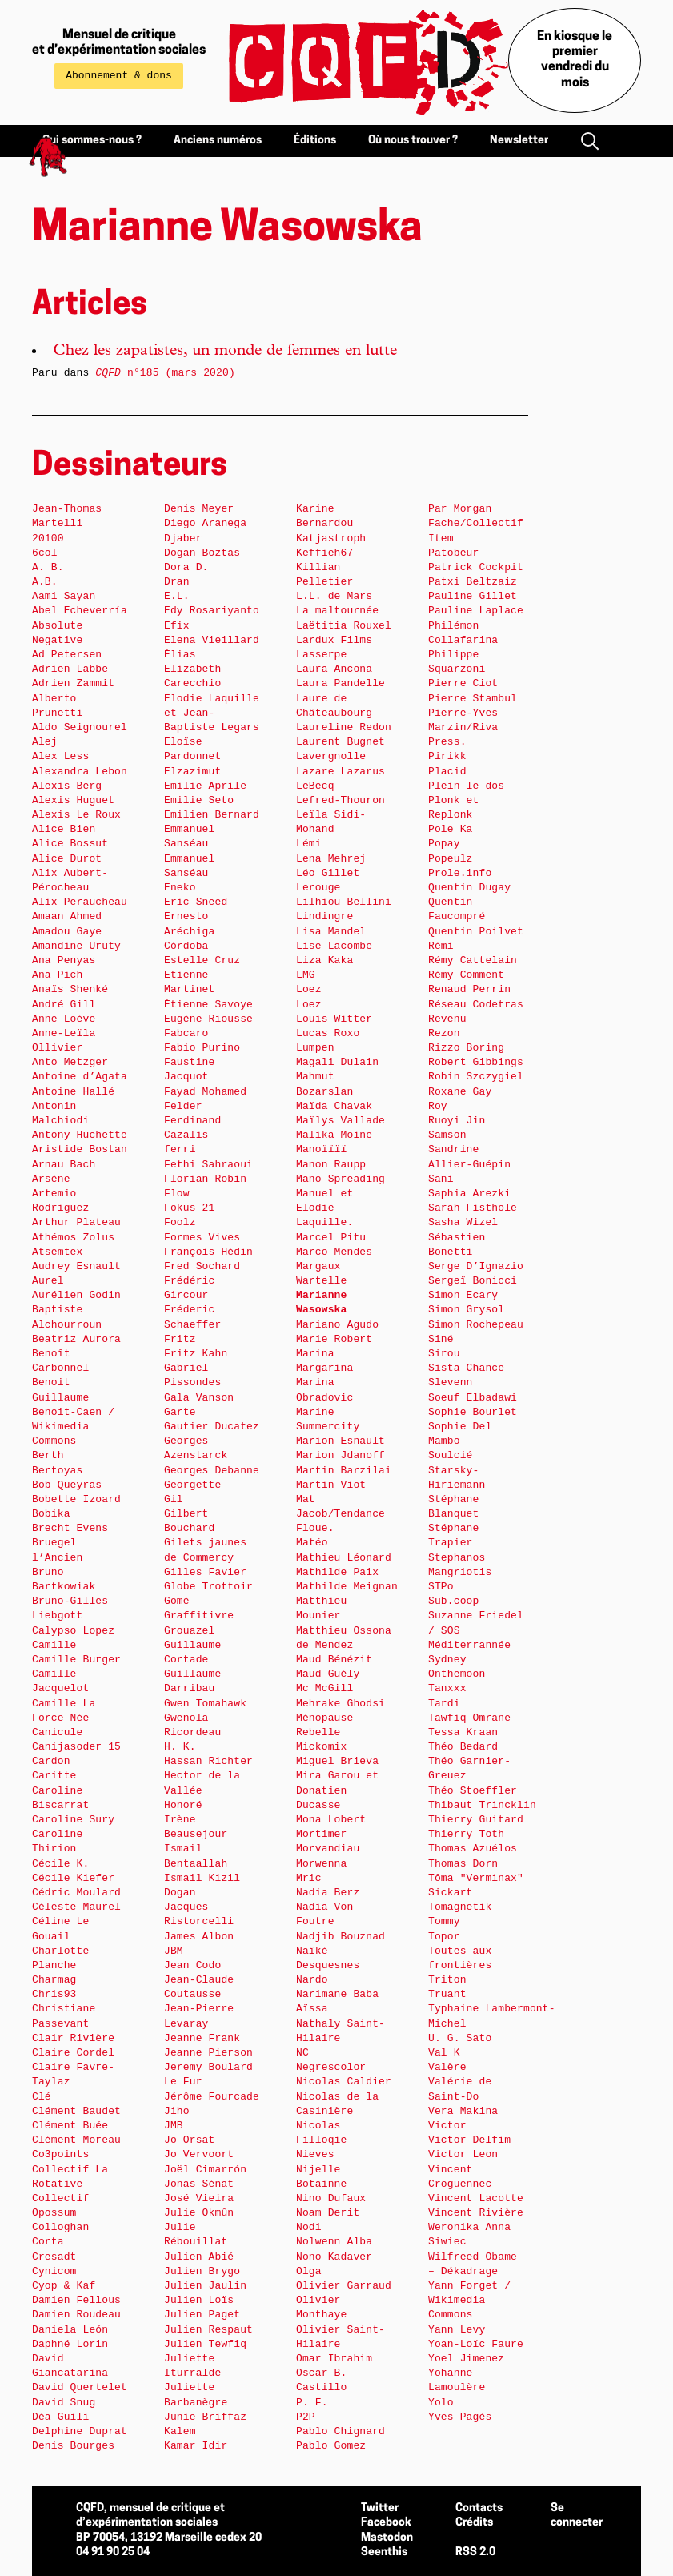 This screenshot has height=2576, width=673. Describe the element at coordinates (76, 1907) in the screenshot. I see `Céleste Maurel` at that location.